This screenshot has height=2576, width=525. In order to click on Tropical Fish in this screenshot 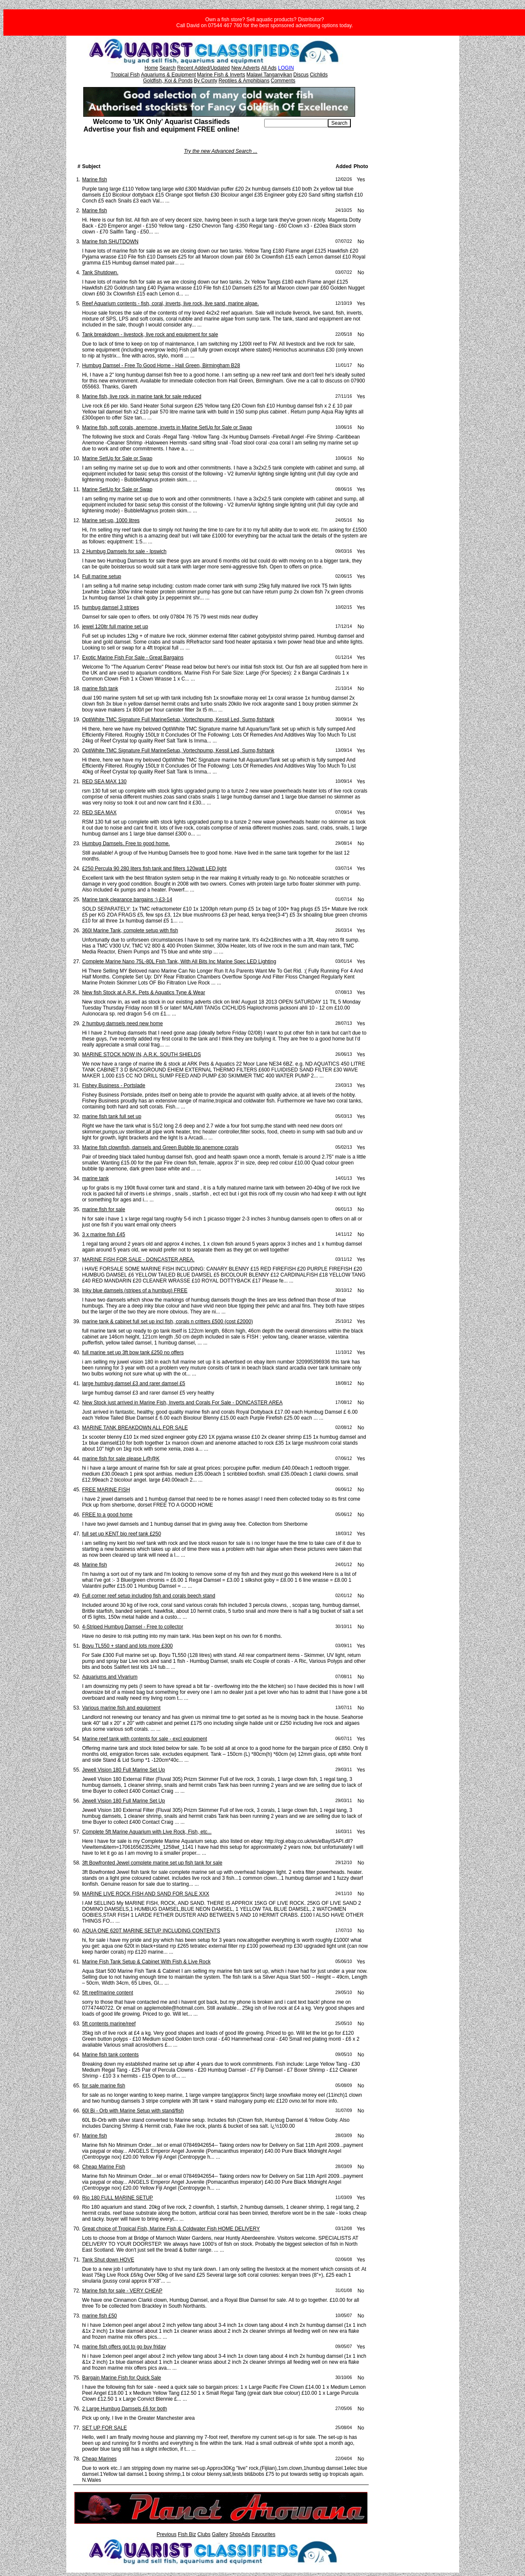, I will do `click(125, 75)`.